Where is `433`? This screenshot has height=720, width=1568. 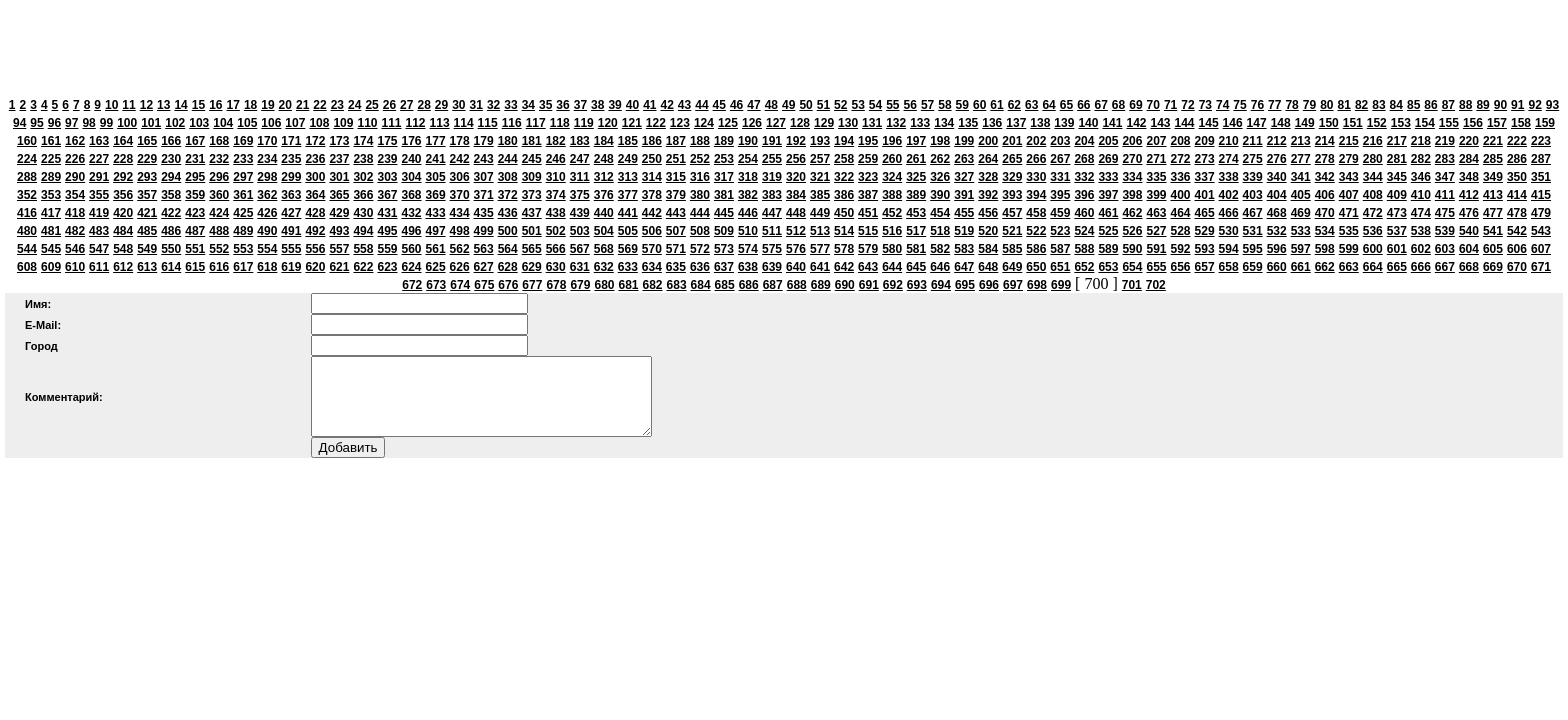 433 is located at coordinates (436, 213).